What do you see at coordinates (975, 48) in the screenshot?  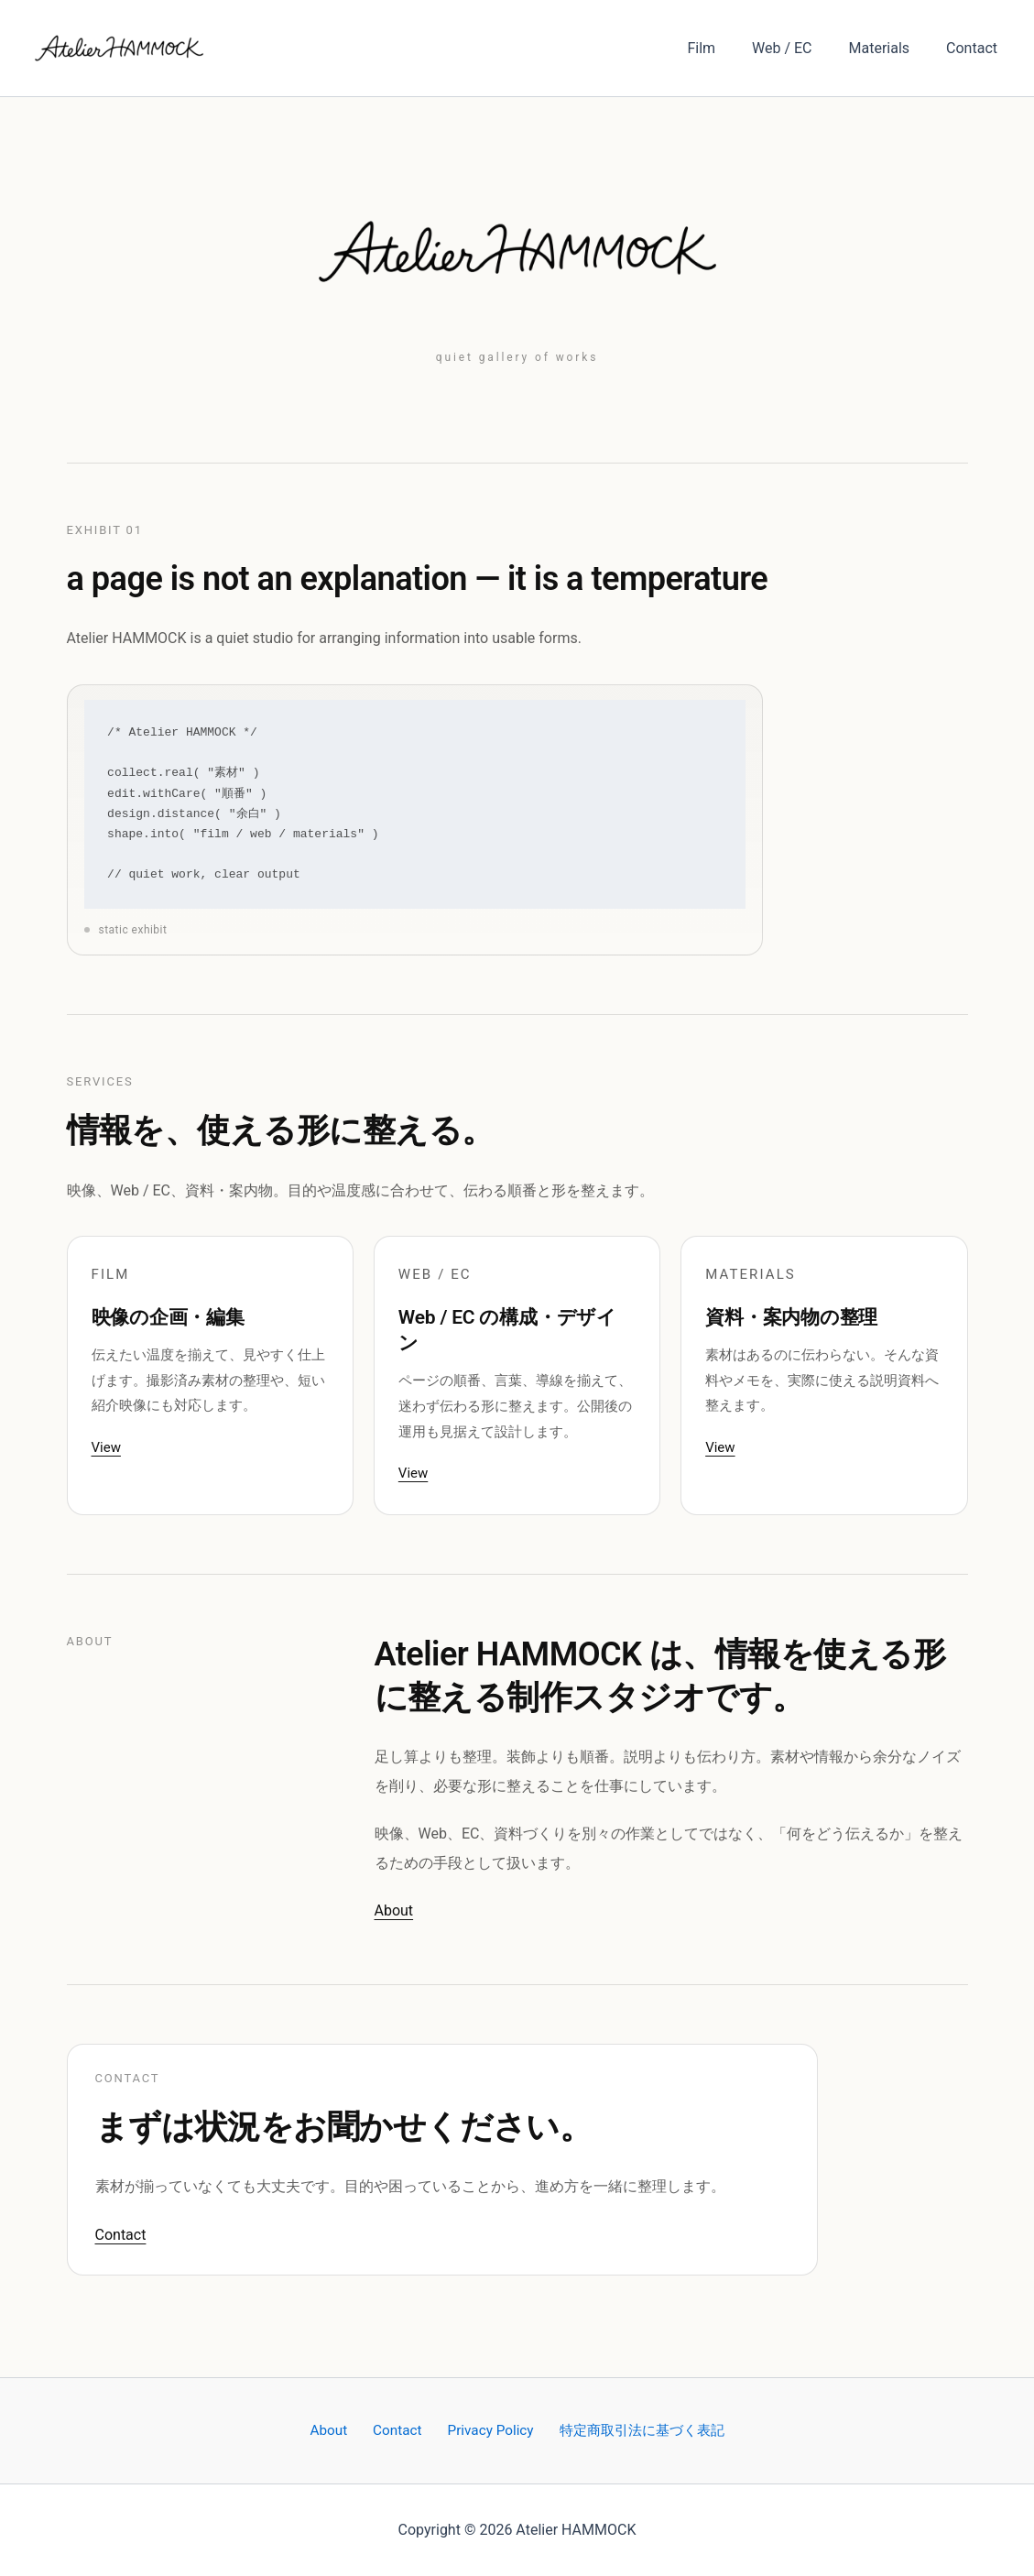 I see `Contact` at bounding box center [975, 48].